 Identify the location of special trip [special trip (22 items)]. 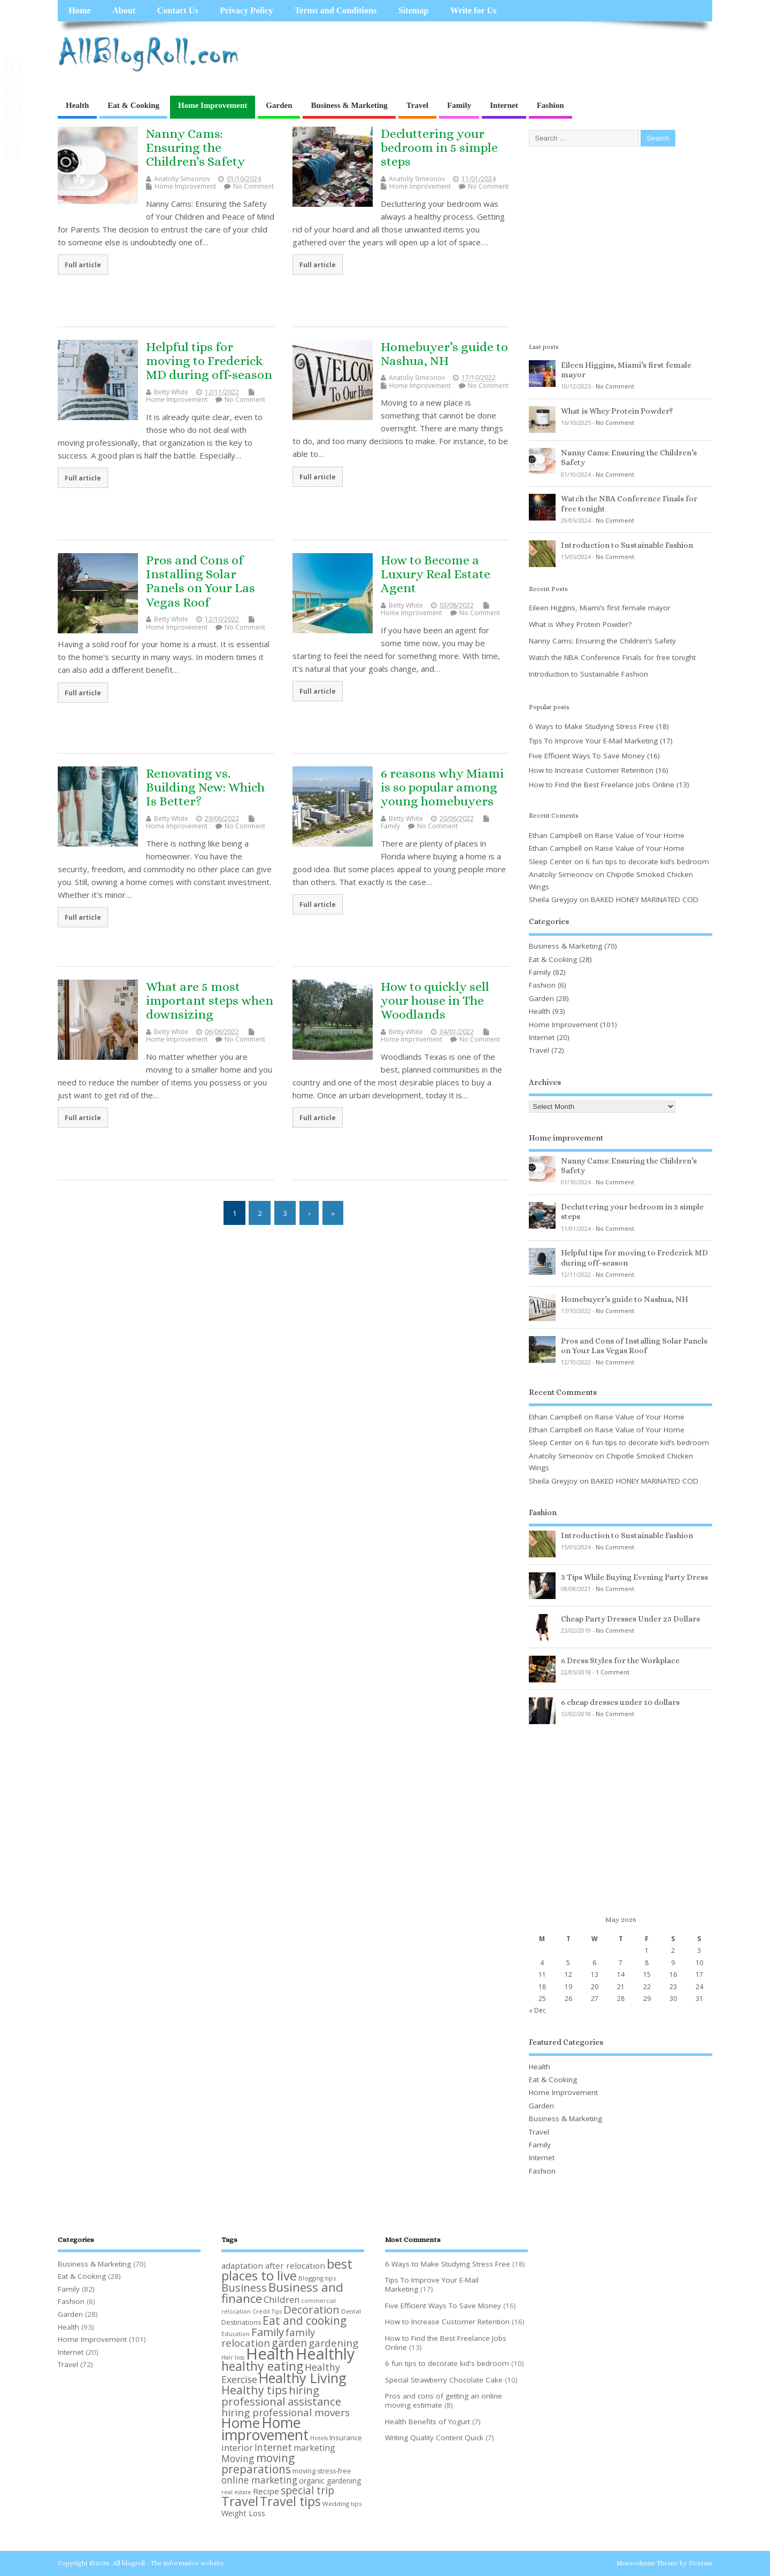
(307, 2490).